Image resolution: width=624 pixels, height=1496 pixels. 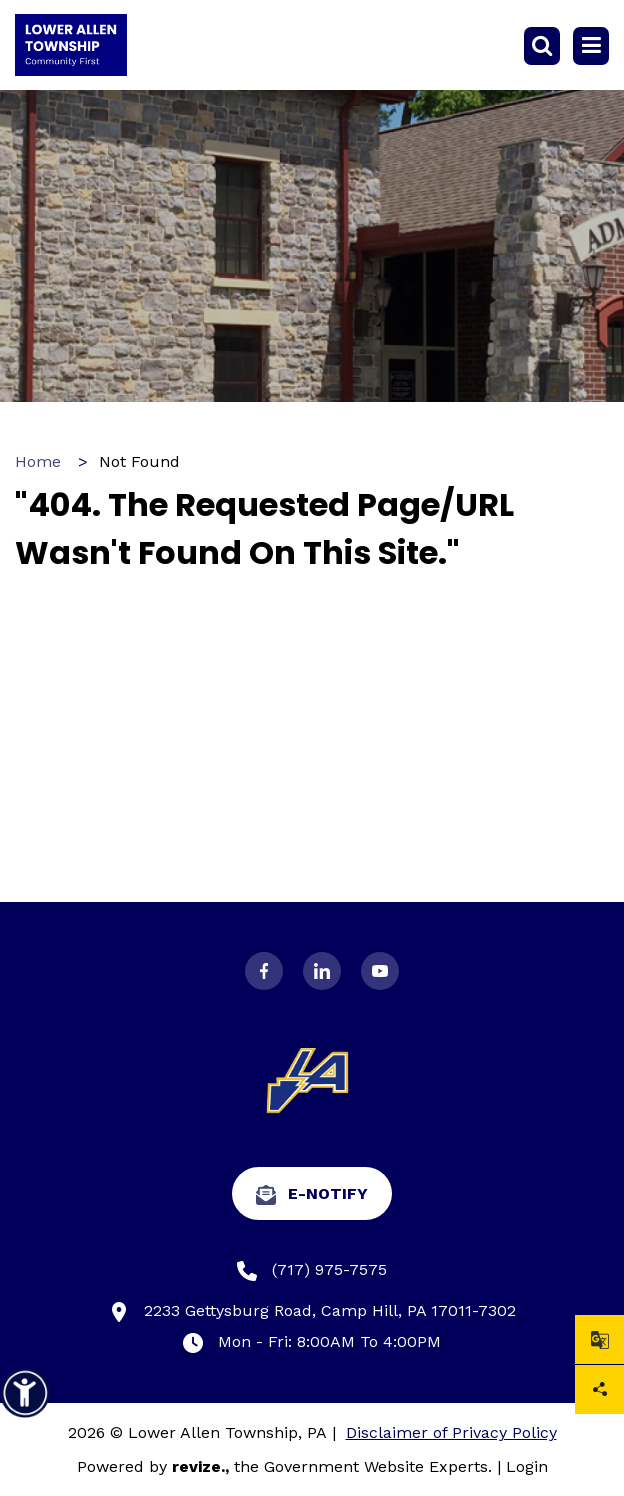 I want to click on e-Notify, so click(x=312, y=1194).